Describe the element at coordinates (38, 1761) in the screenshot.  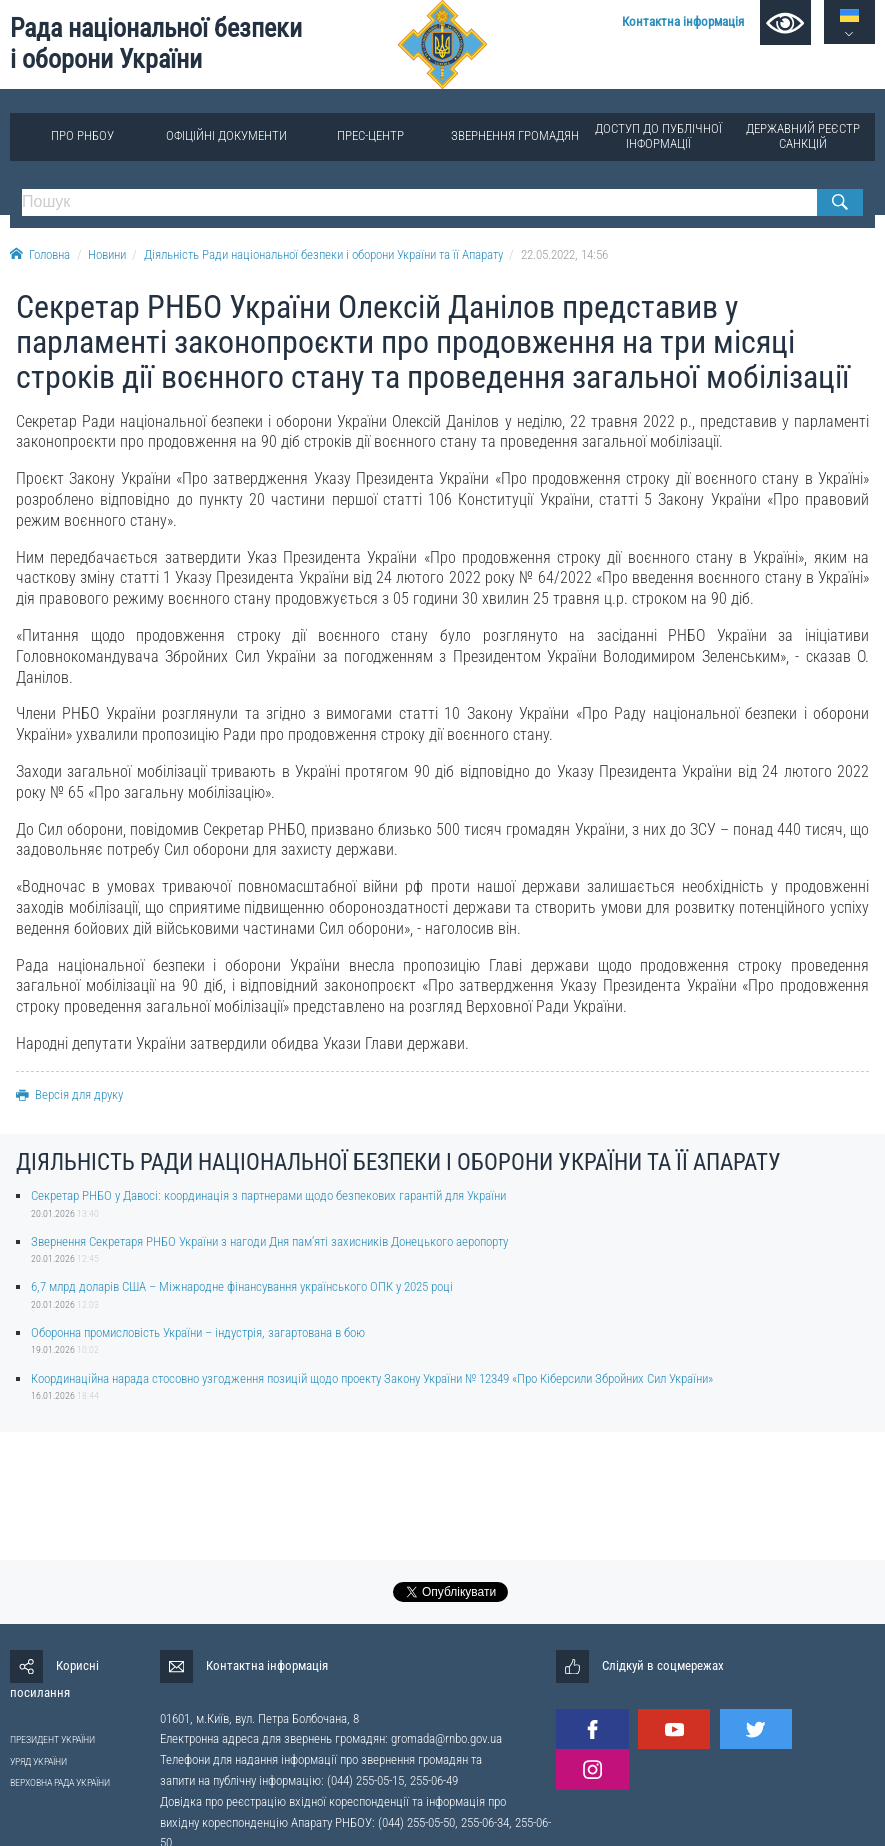
I see `УРЯД УКРАЇНИ` at that location.